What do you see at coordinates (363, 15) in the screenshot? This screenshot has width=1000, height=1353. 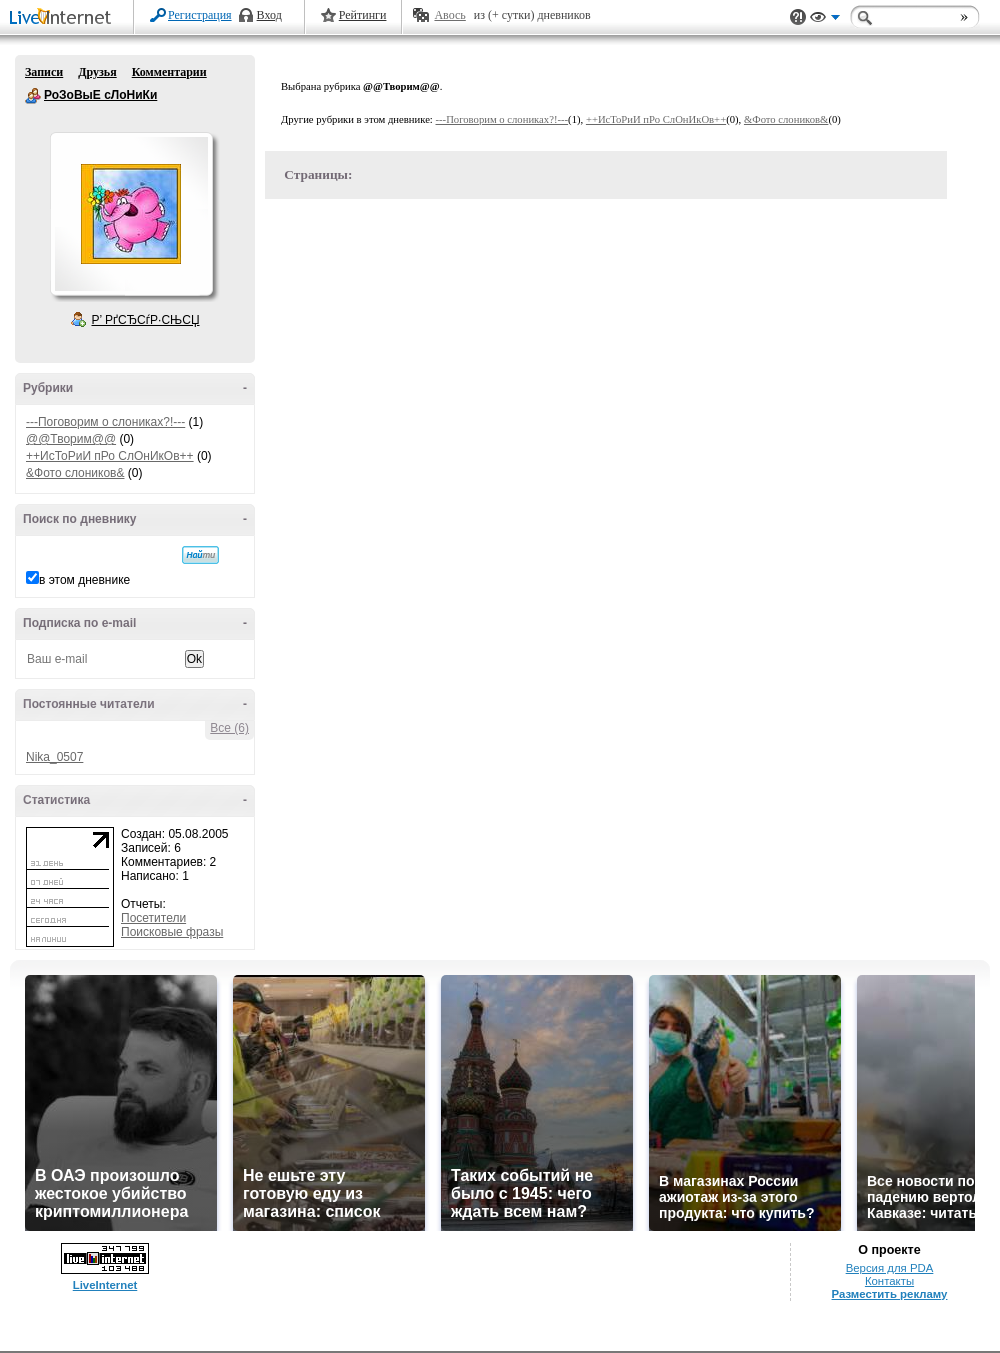 I see `Рейтинги` at bounding box center [363, 15].